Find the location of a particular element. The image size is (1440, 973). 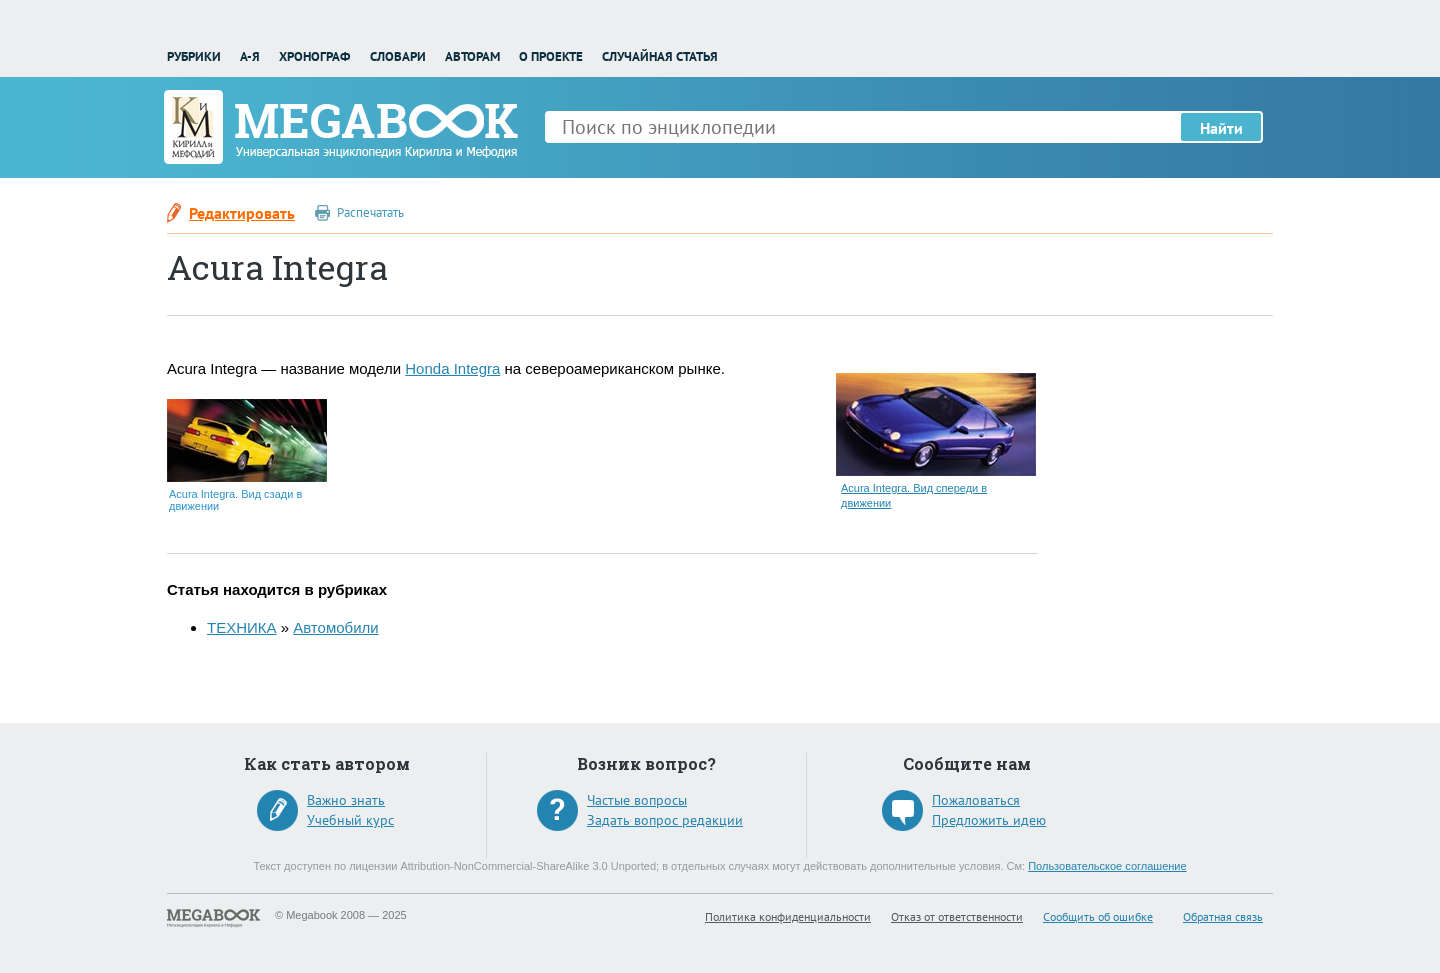

Отказ от ответственности is located at coordinates (957, 916).